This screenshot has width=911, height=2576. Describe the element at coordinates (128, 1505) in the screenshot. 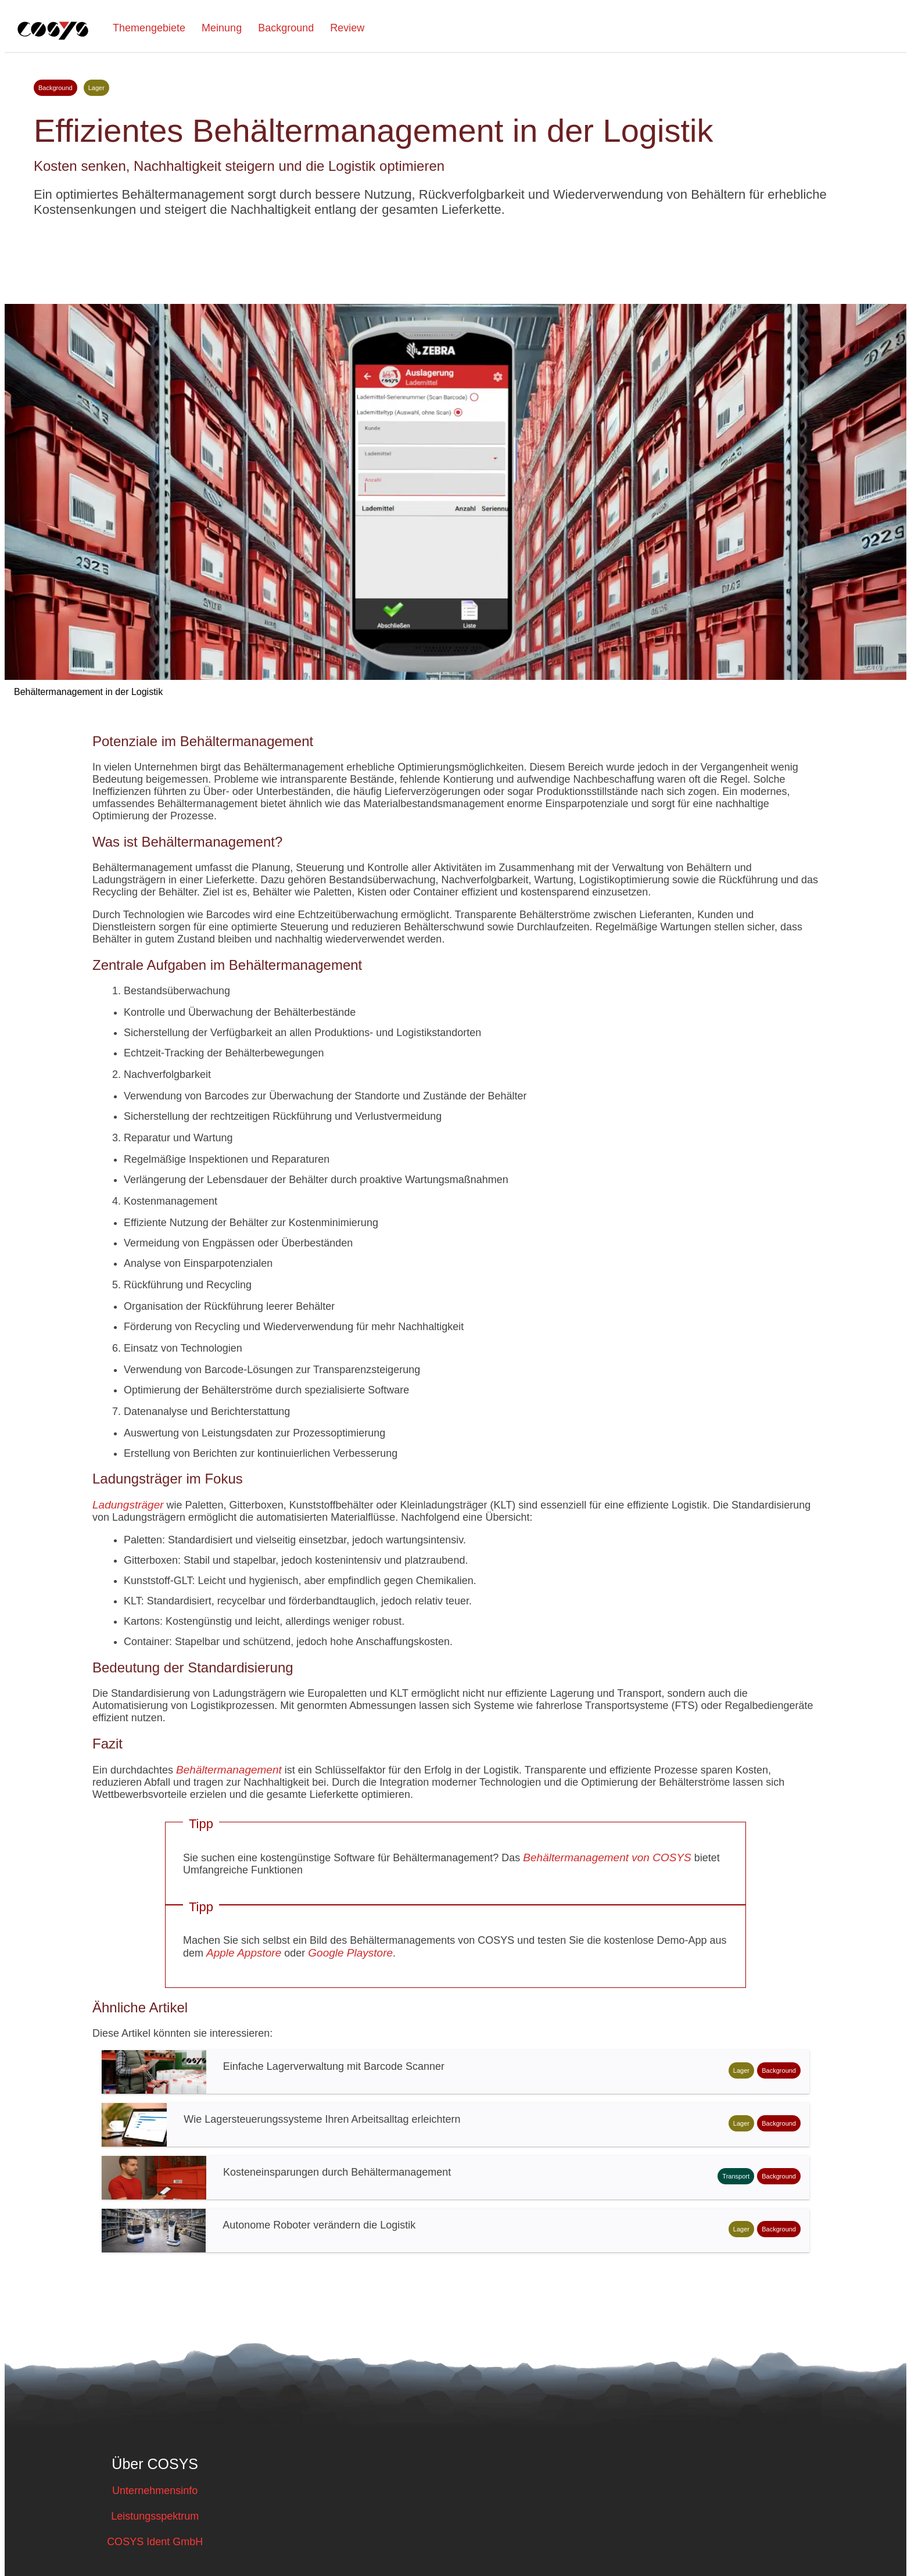

I see `Ladungsträger` at that location.